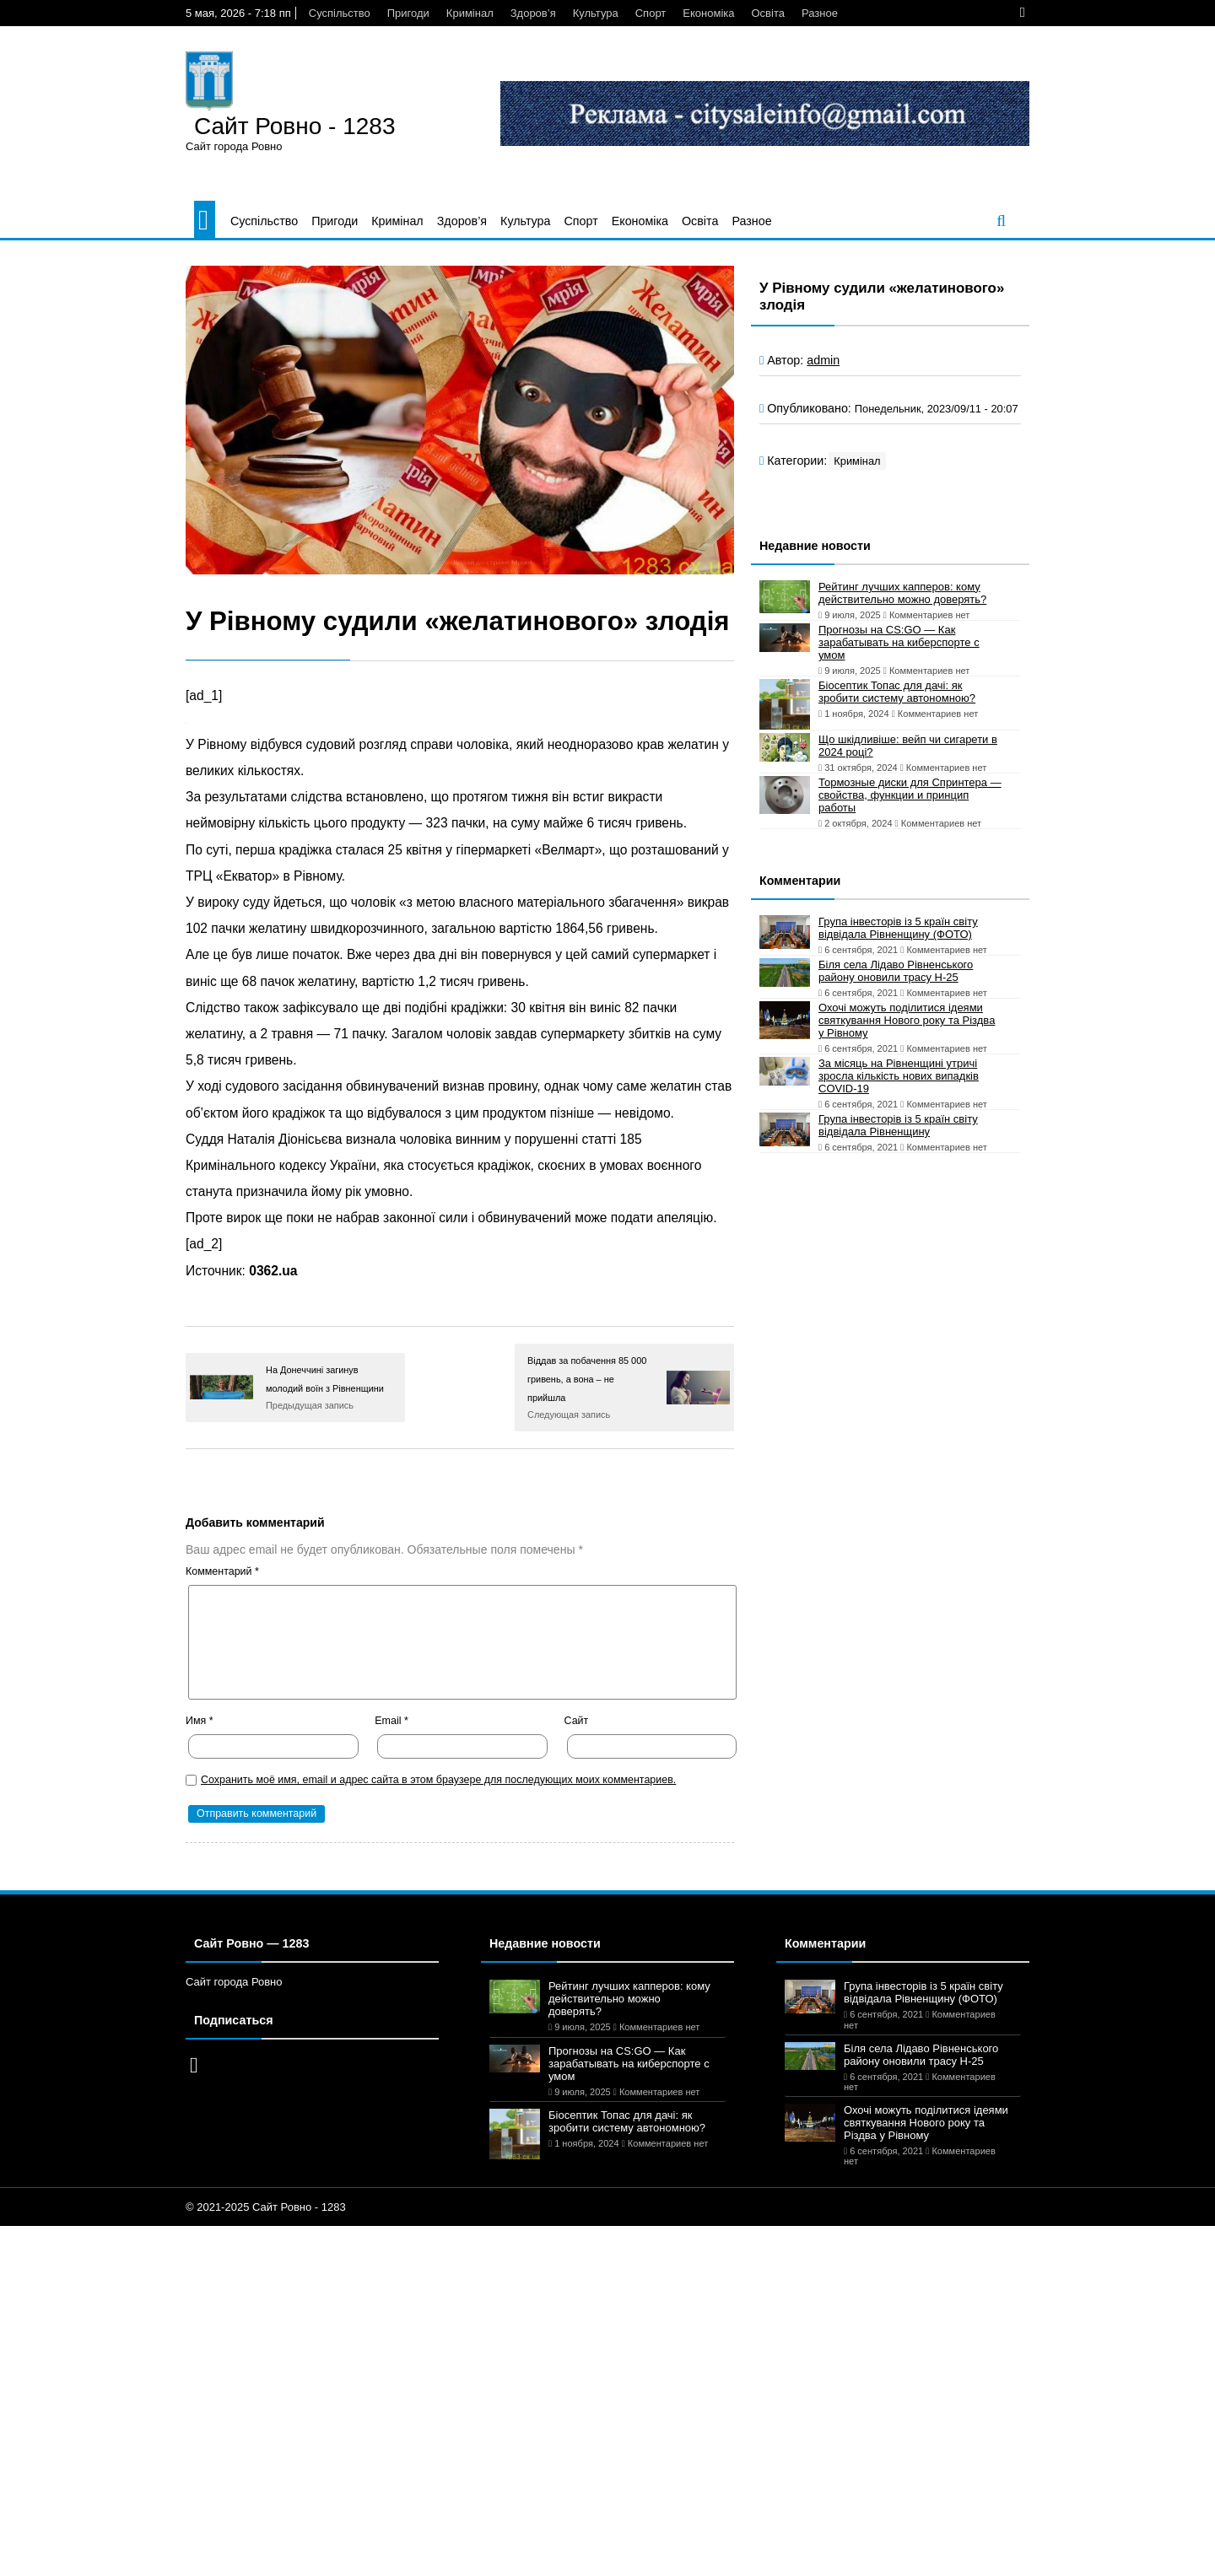  What do you see at coordinates (408, 13) in the screenshot?
I see `Пригоди` at bounding box center [408, 13].